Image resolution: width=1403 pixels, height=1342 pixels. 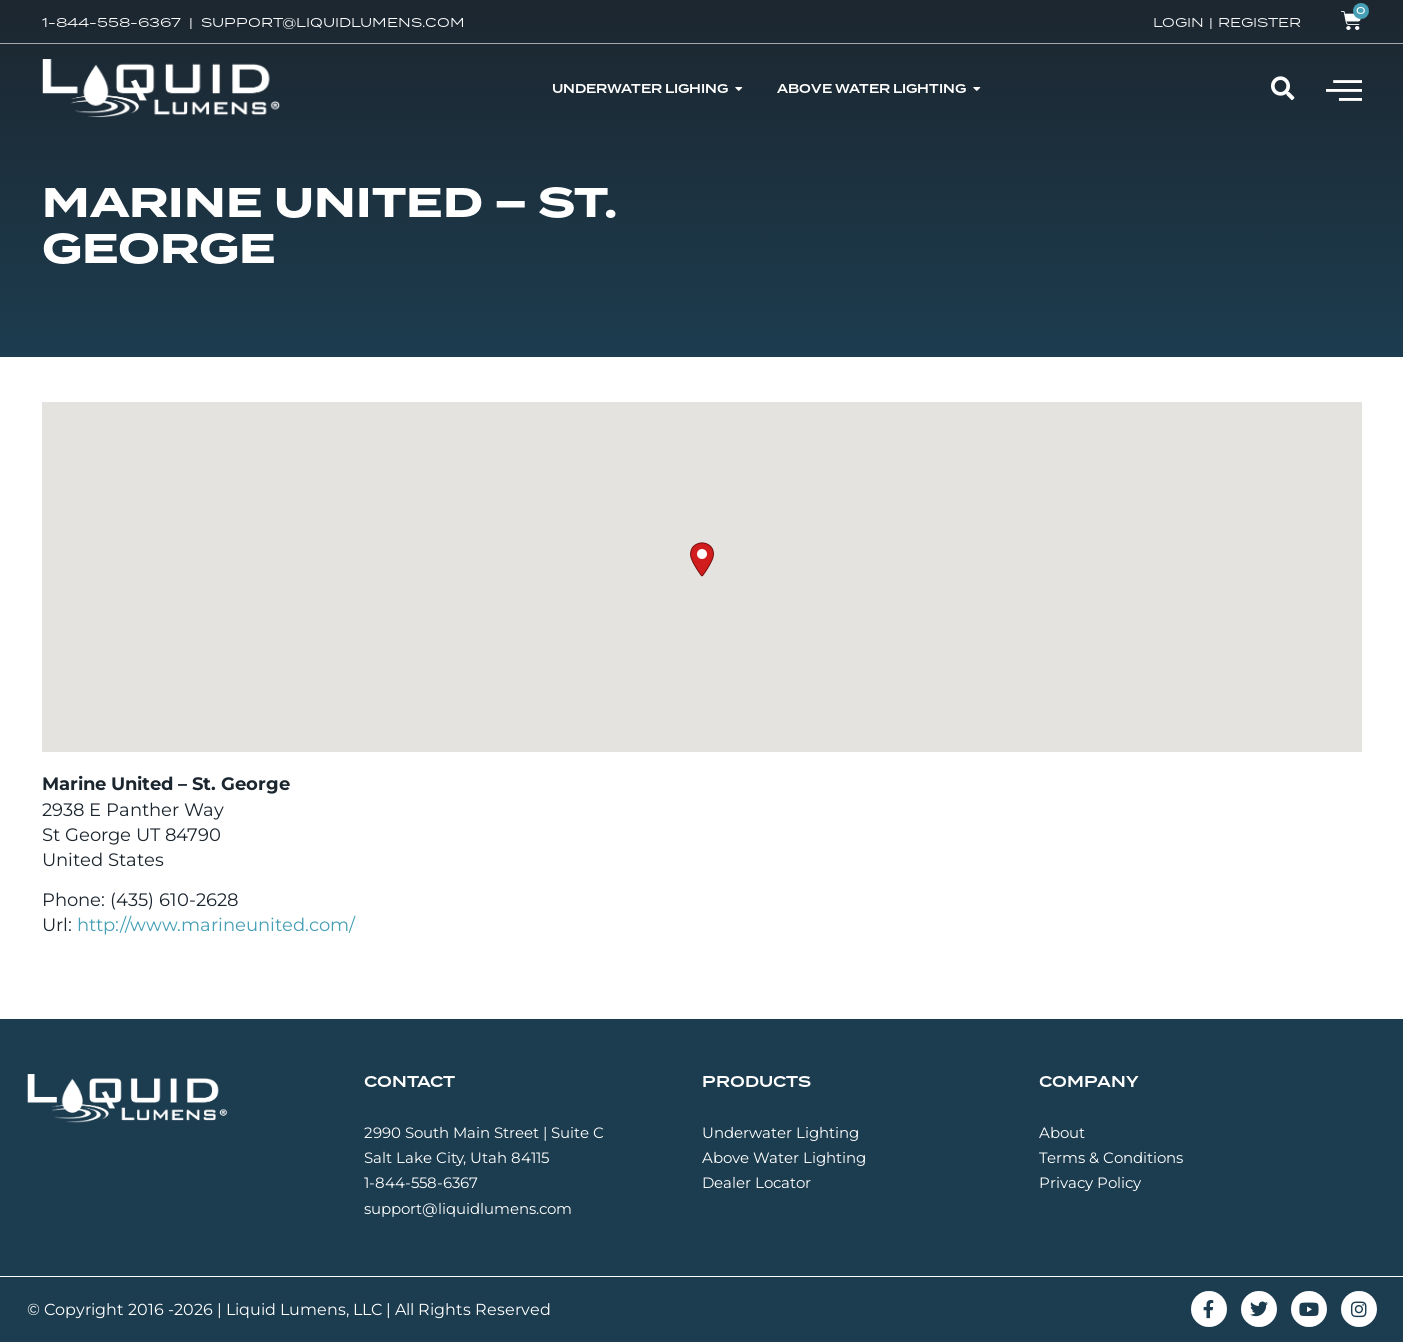 What do you see at coordinates (1062, 1132) in the screenshot?
I see `About` at bounding box center [1062, 1132].